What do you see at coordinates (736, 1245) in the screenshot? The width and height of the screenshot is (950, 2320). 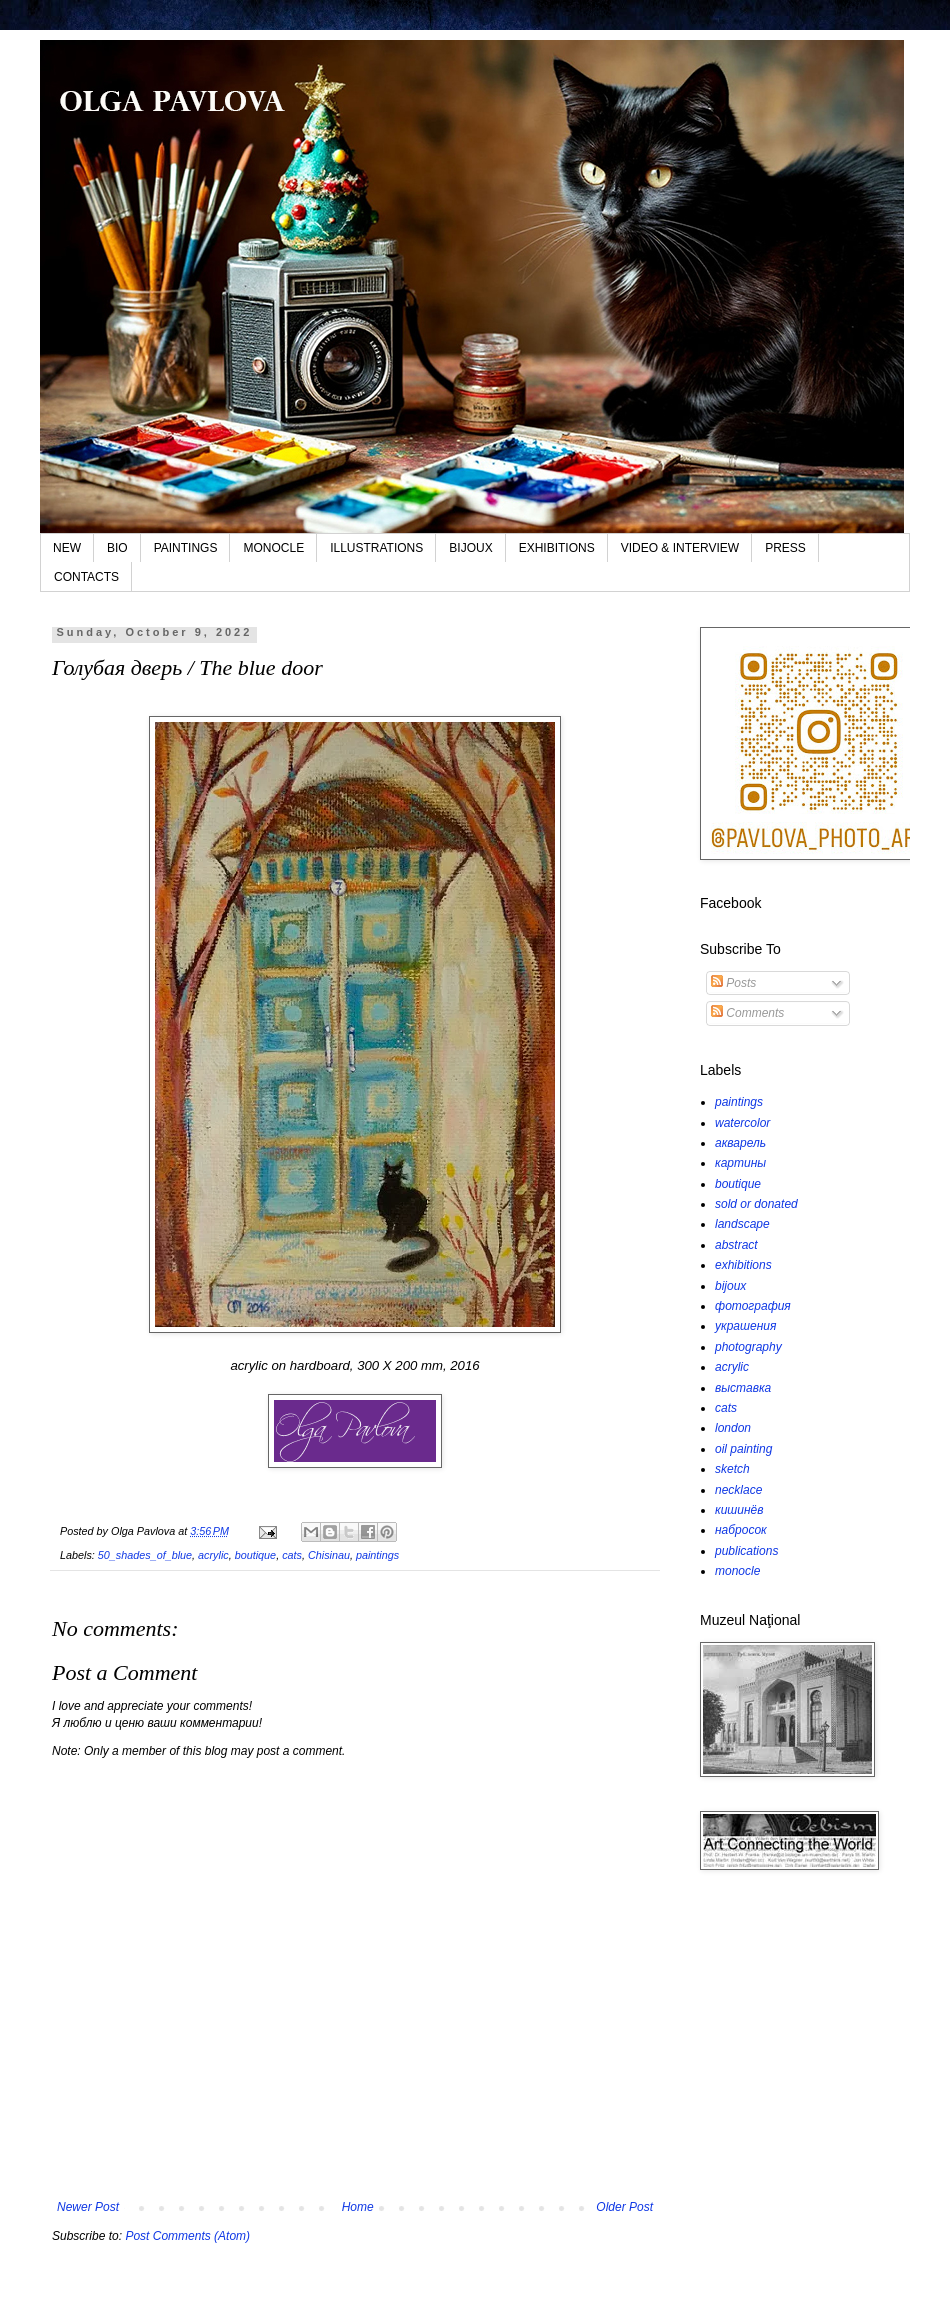 I see `abstract` at bounding box center [736, 1245].